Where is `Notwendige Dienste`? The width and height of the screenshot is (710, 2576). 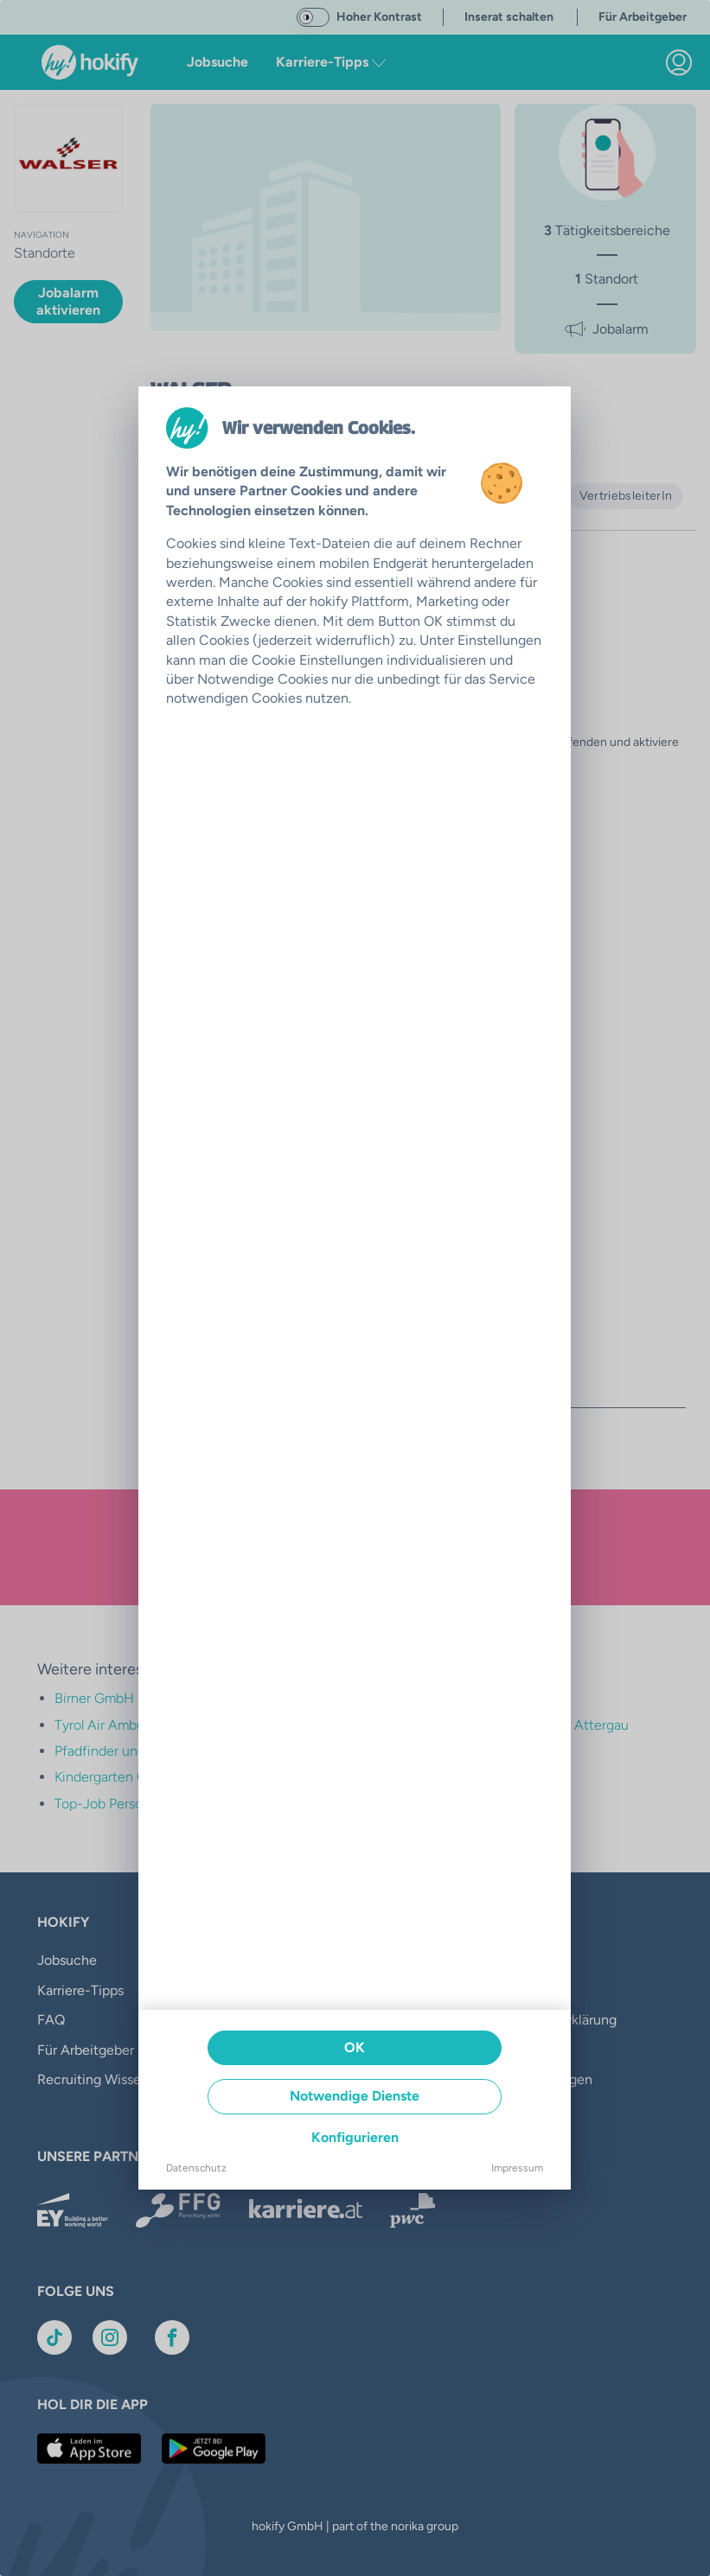 Notwendige Dienste is located at coordinates (354, 2096).